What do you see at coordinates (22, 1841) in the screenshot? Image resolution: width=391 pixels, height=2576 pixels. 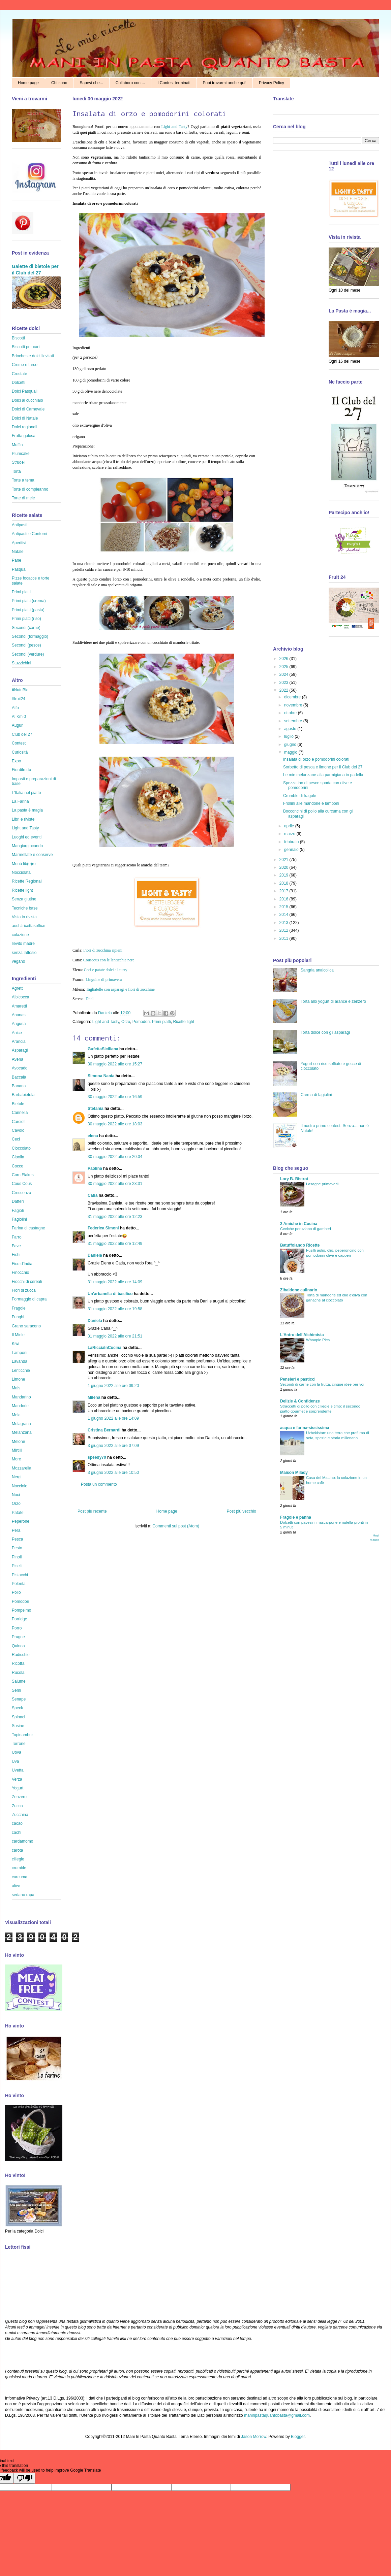 I see `cardamomo` at bounding box center [22, 1841].